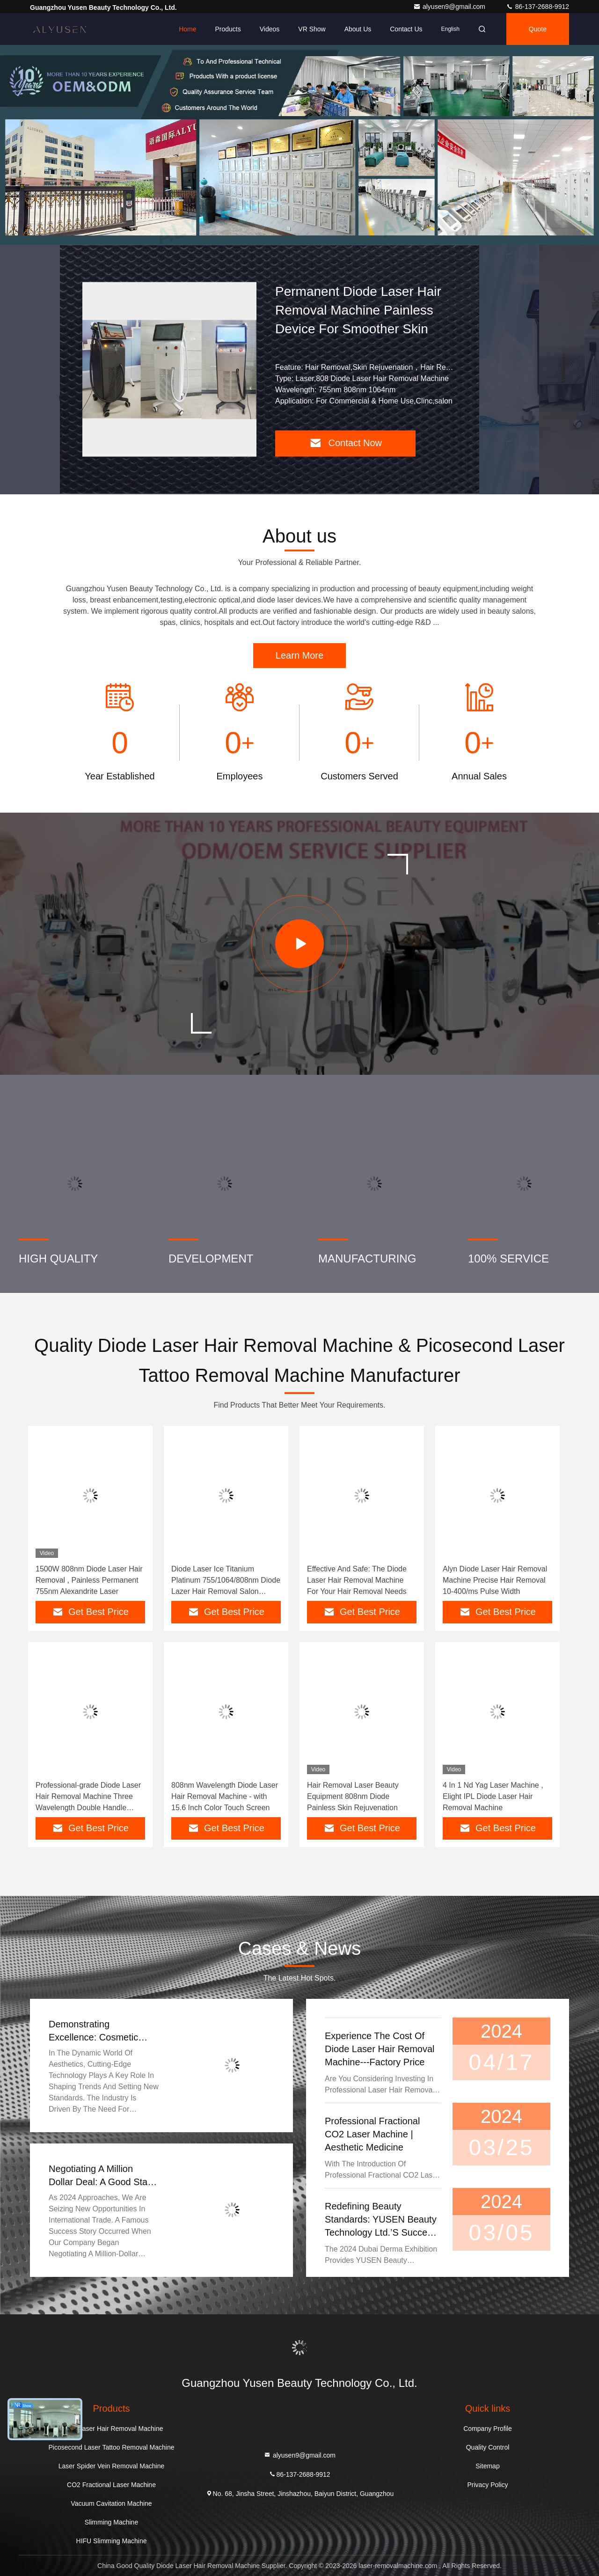  Describe the element at coordinates (537, 6) in the screenshot. I see `86-137-2688-9912` at that location.